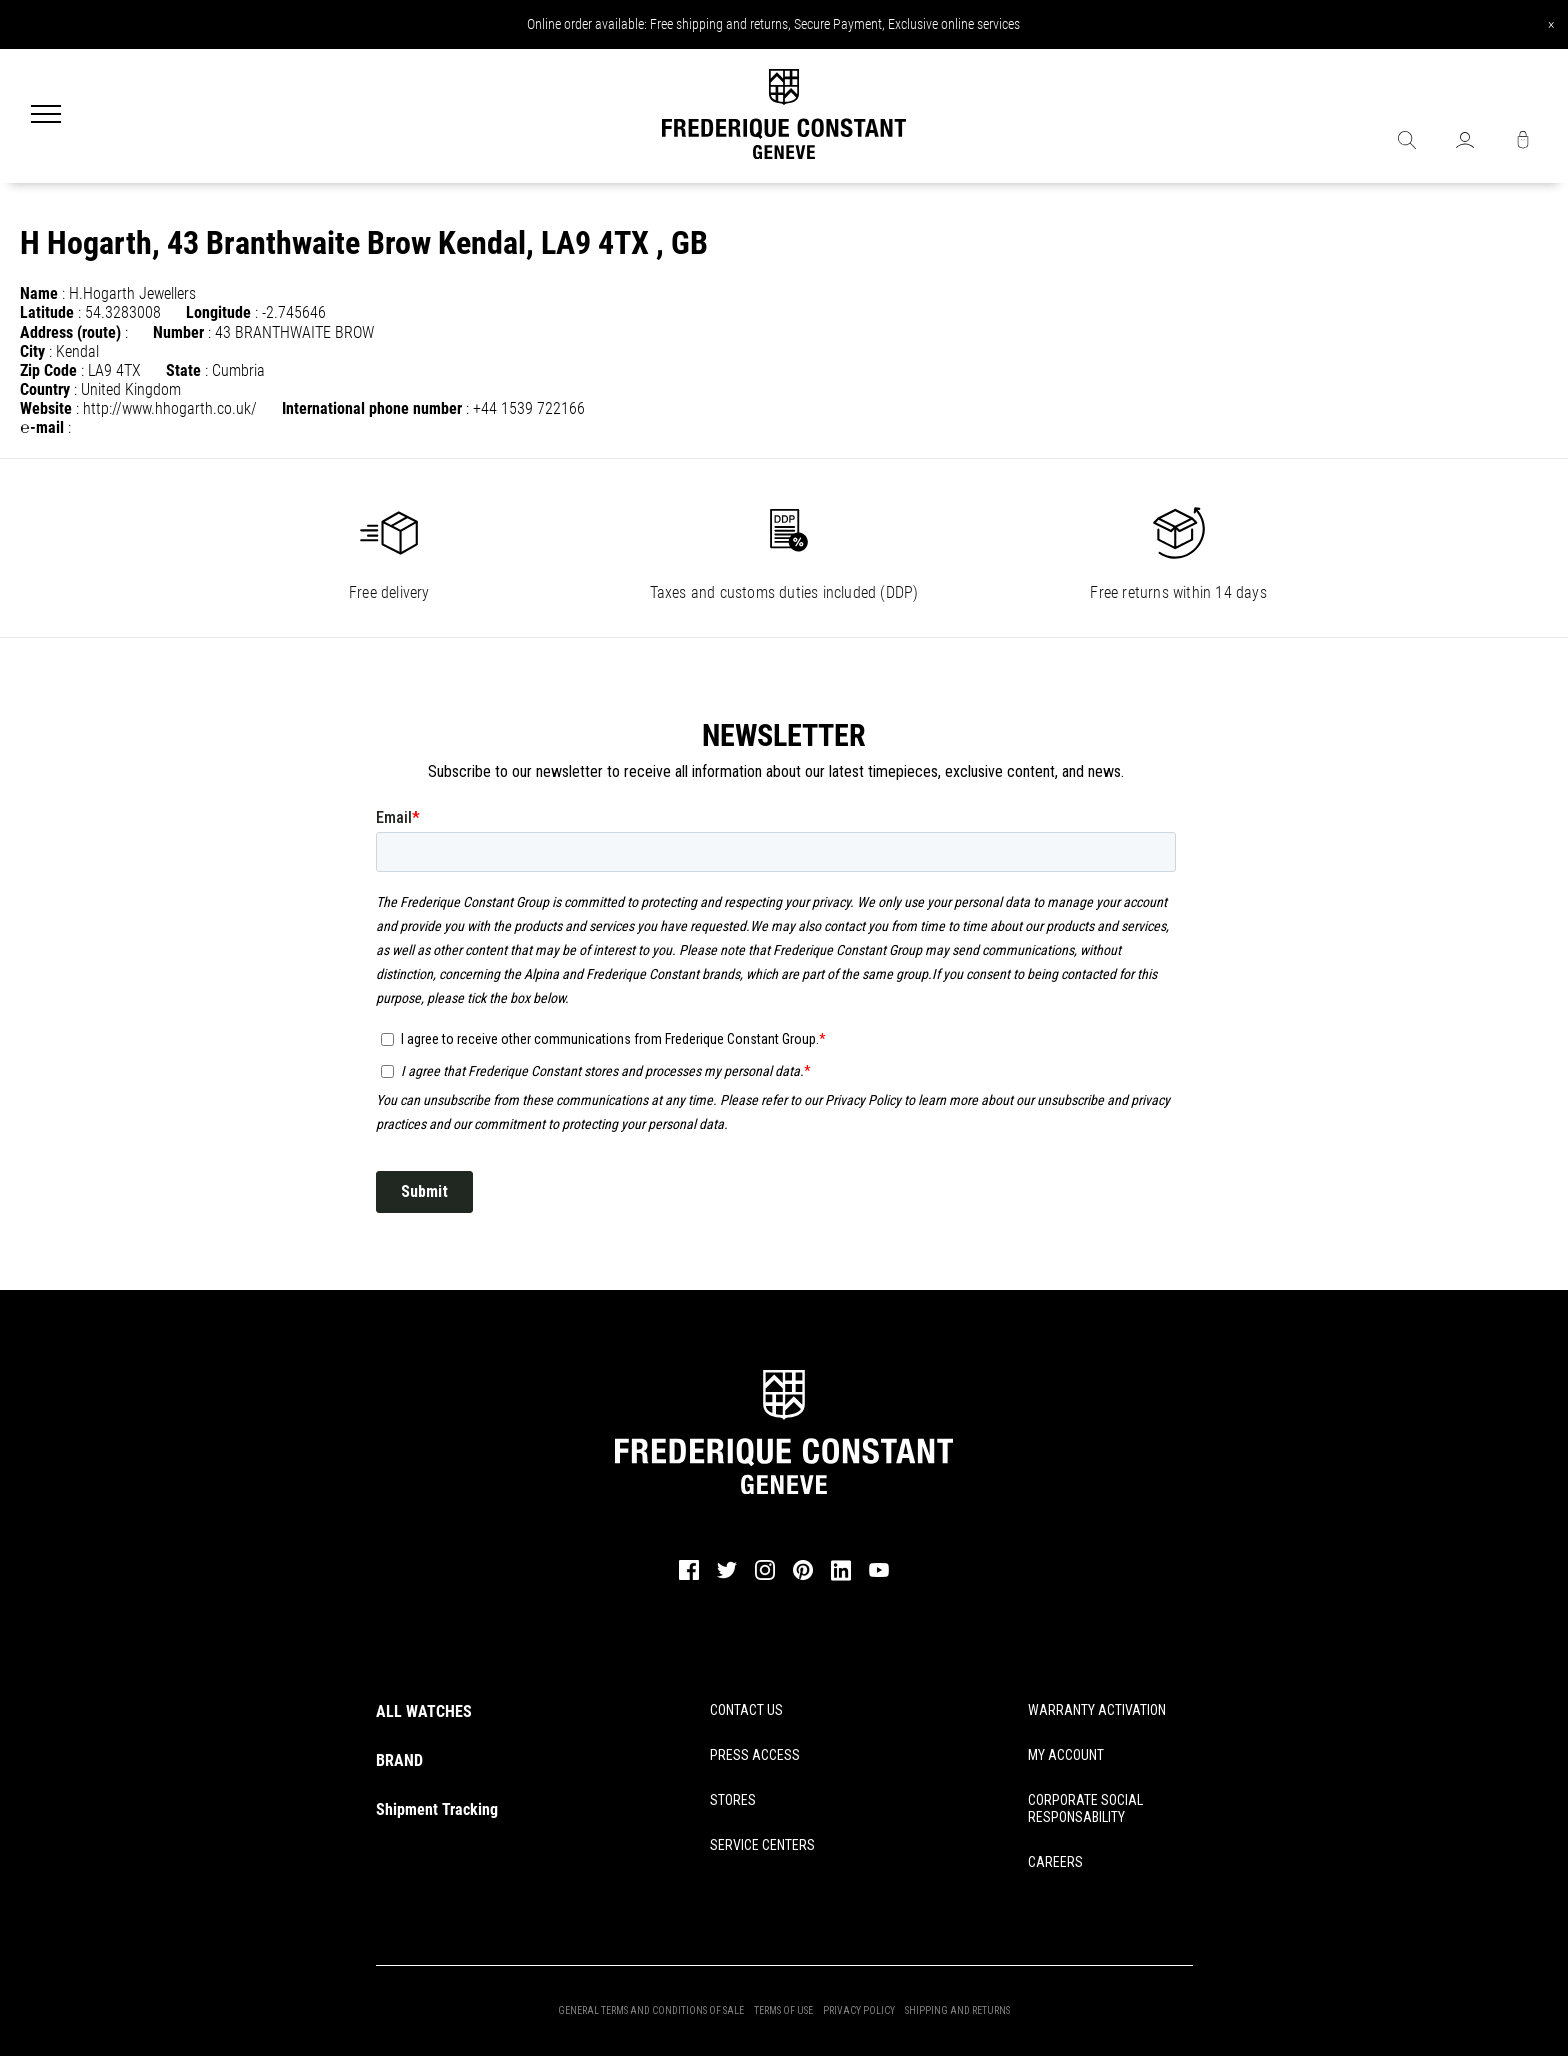 This screenshot has height=2056, width=1568. I want to click on Zip Code, so click(48, 370).